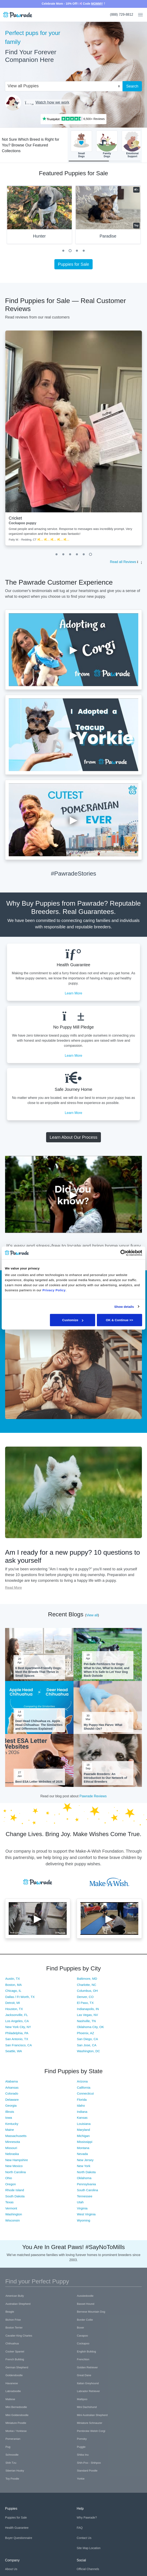 This screenshot has width=147, height=2576. What do you see at coordinates (87, 2039) in the screenshot?
I see `San Diego, CA` at bounding box center [87, 2039].